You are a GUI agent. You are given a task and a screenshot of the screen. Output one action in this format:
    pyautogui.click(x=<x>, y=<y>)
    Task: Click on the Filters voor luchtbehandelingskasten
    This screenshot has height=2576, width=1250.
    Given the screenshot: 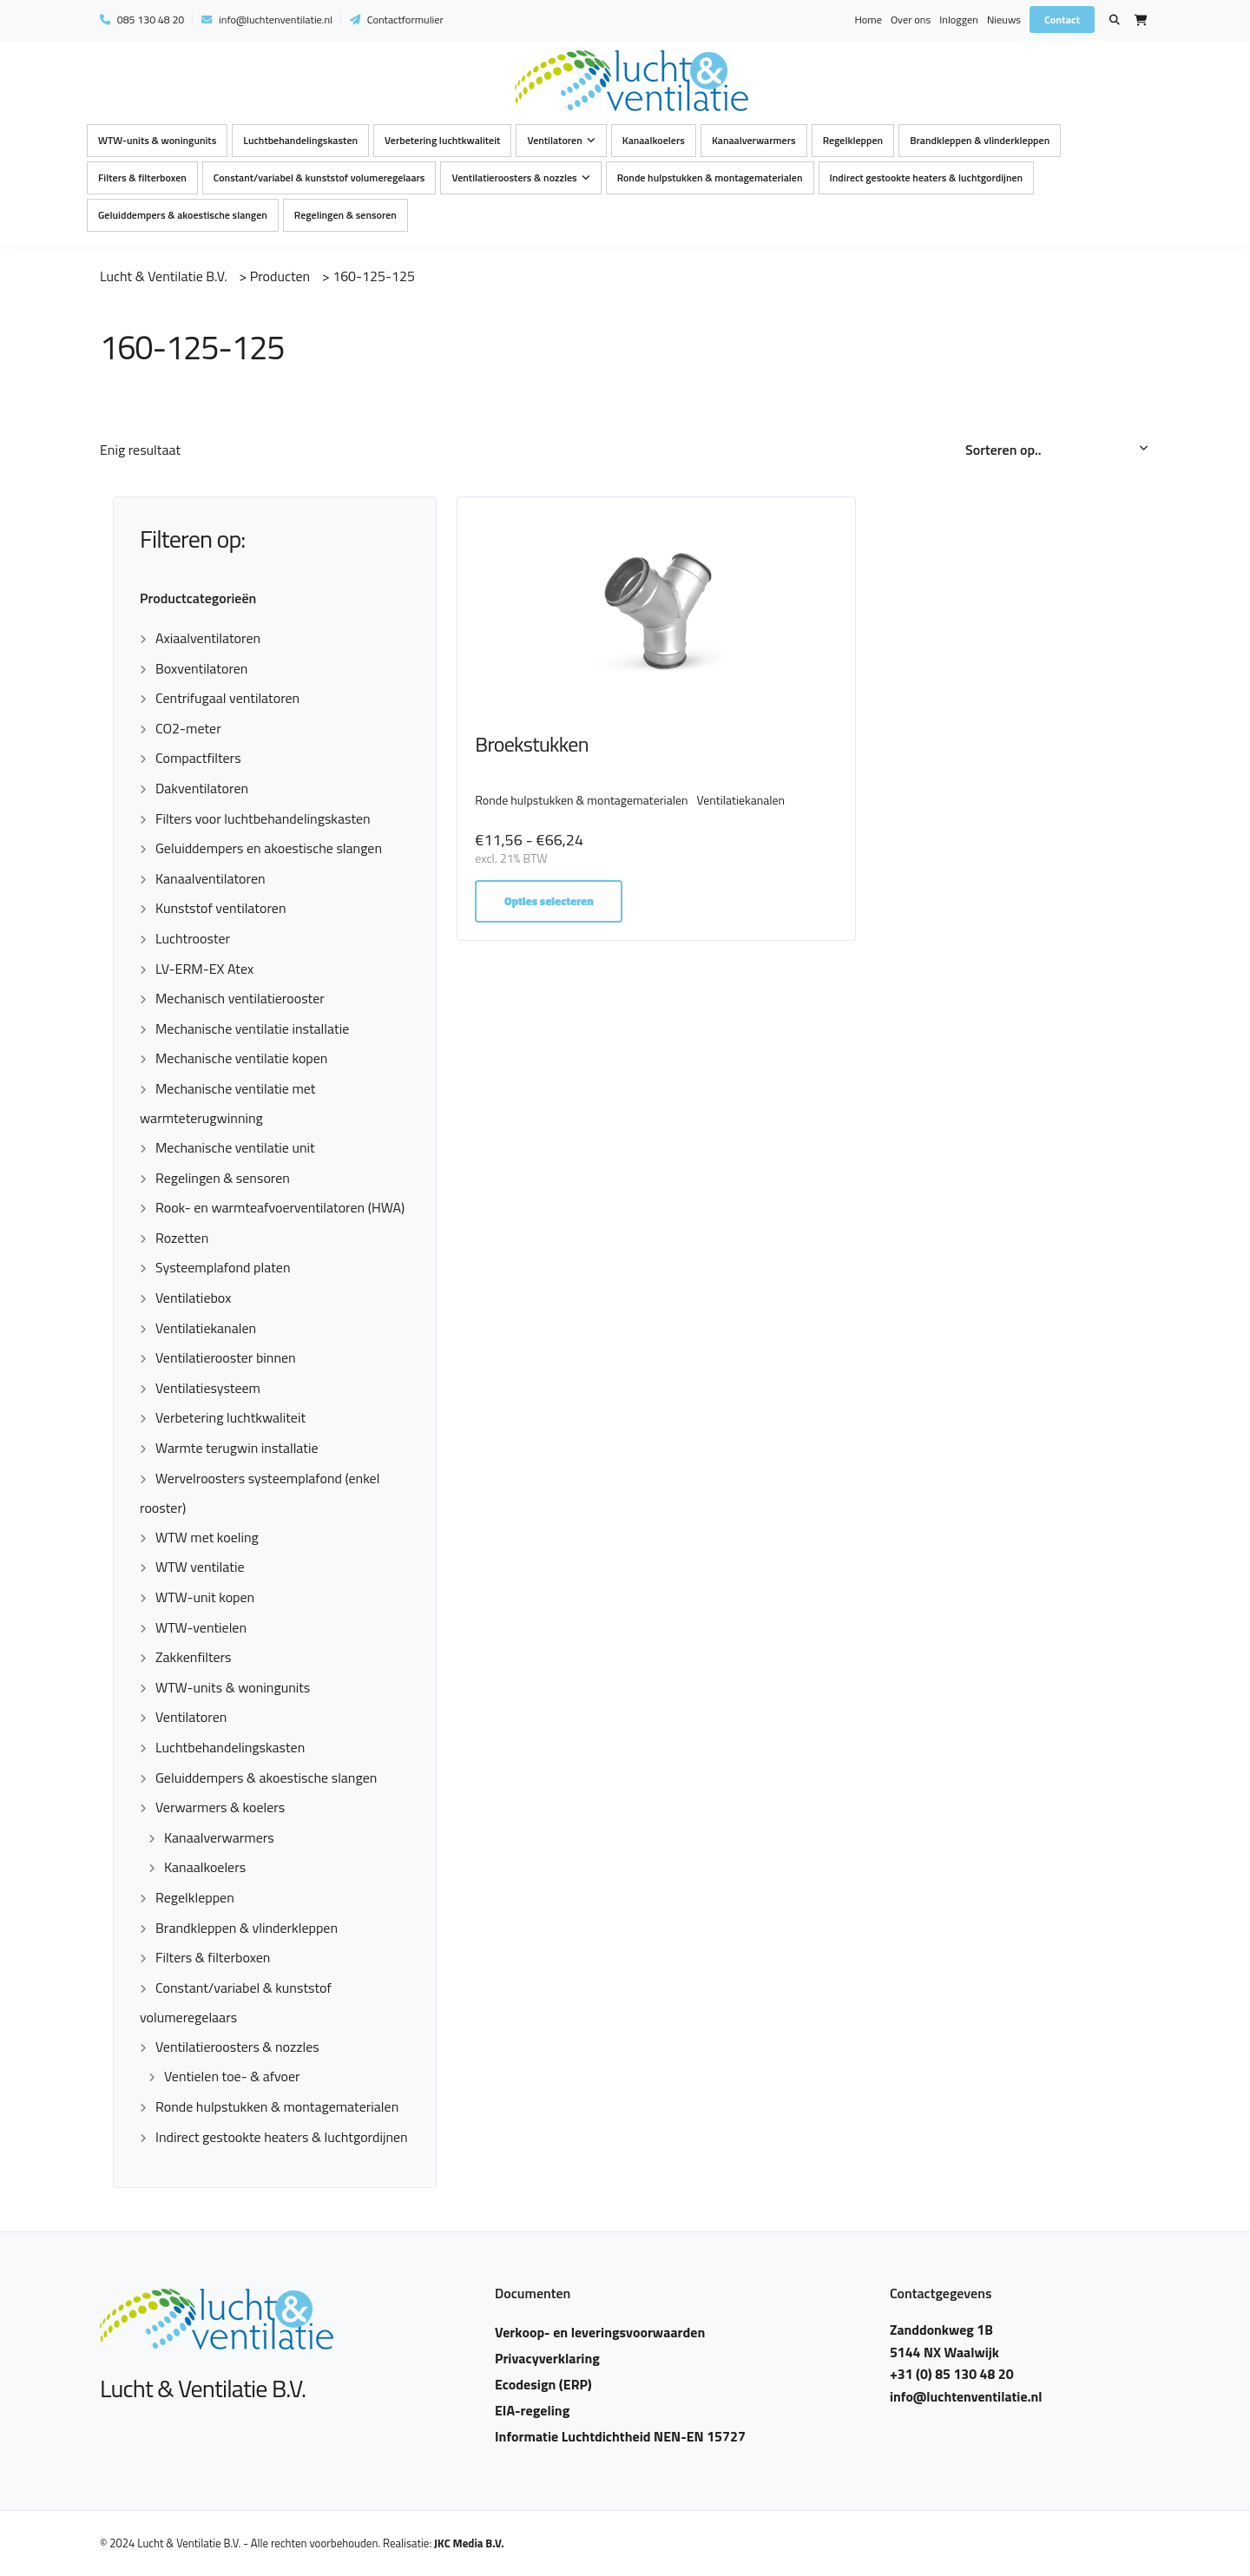 What is the action you would take?
    pyautogui.click(x=263, y=818)
    